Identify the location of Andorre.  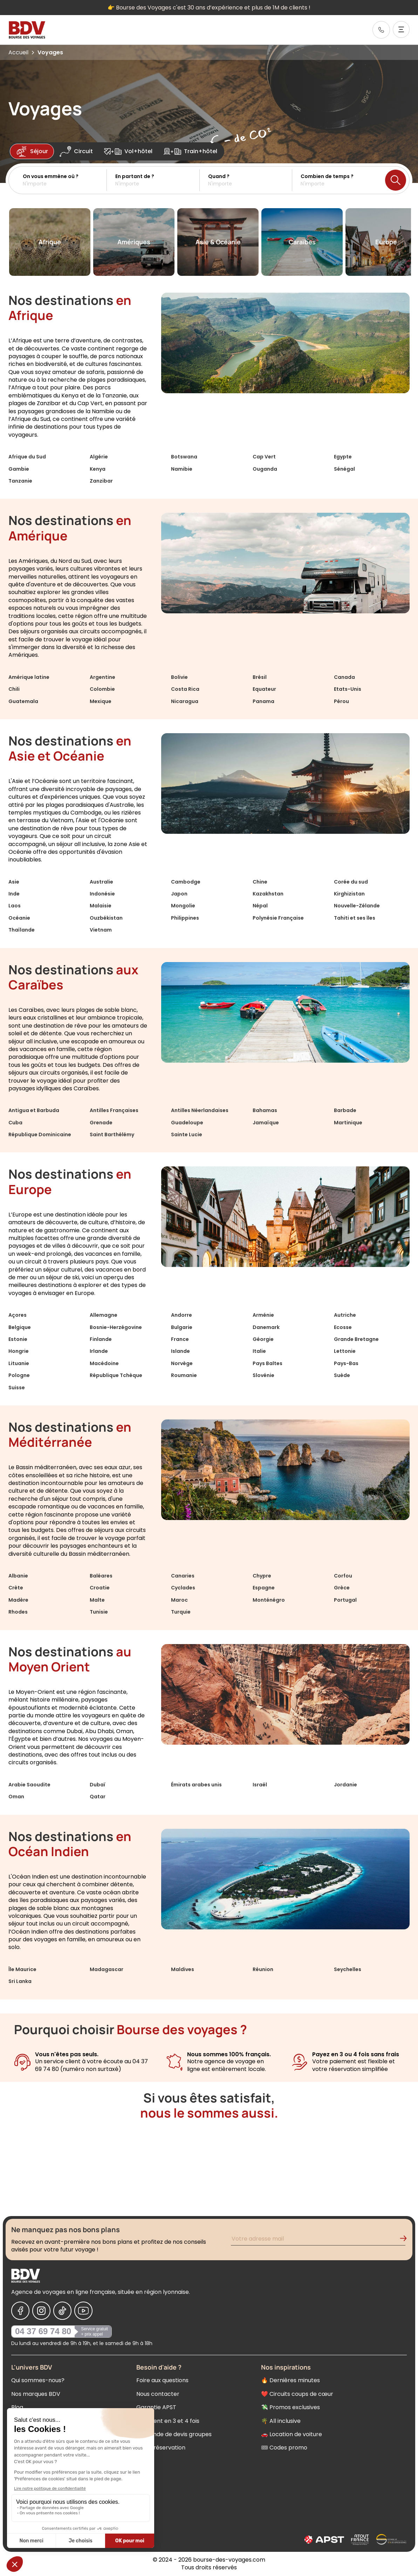
(181, 1314).